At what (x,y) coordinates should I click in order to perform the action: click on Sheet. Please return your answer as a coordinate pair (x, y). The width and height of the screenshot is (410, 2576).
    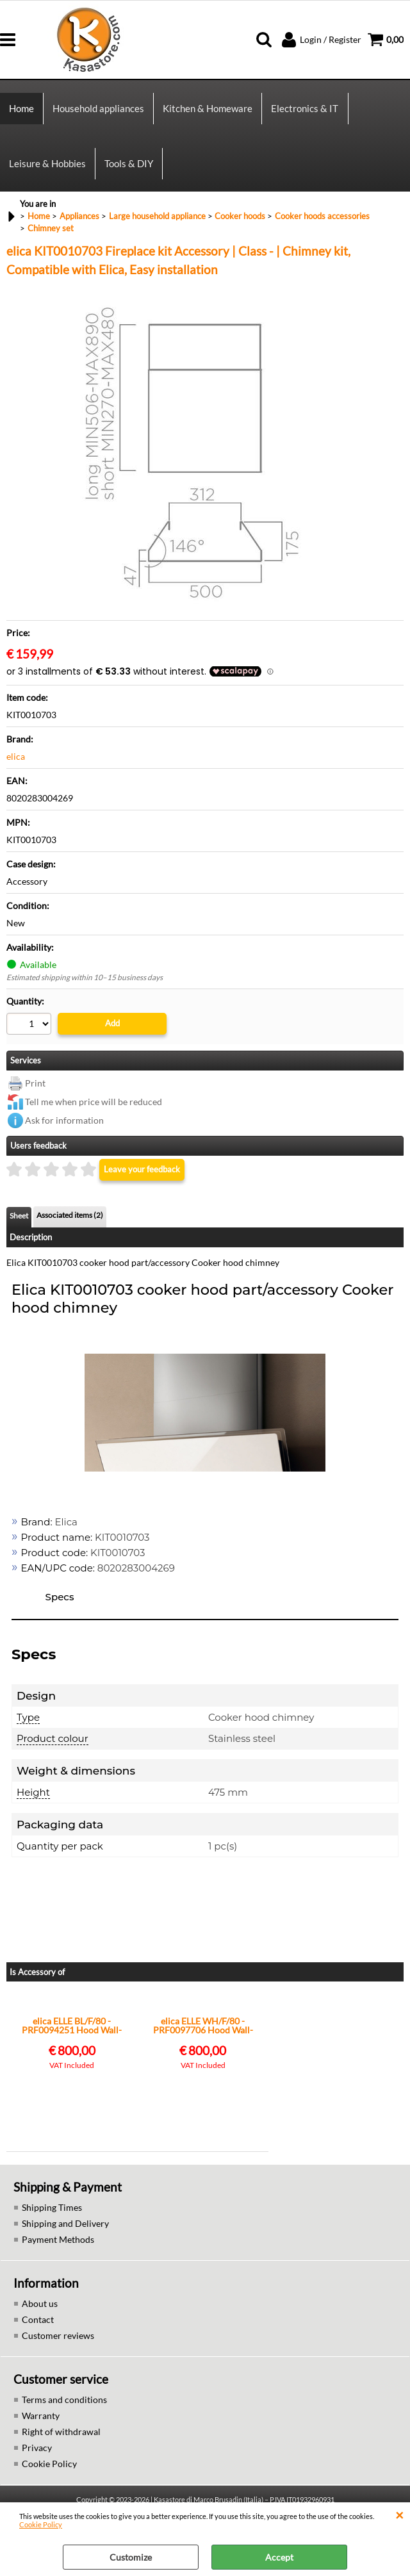
    Looking at the image, I should click on (19, 1222).